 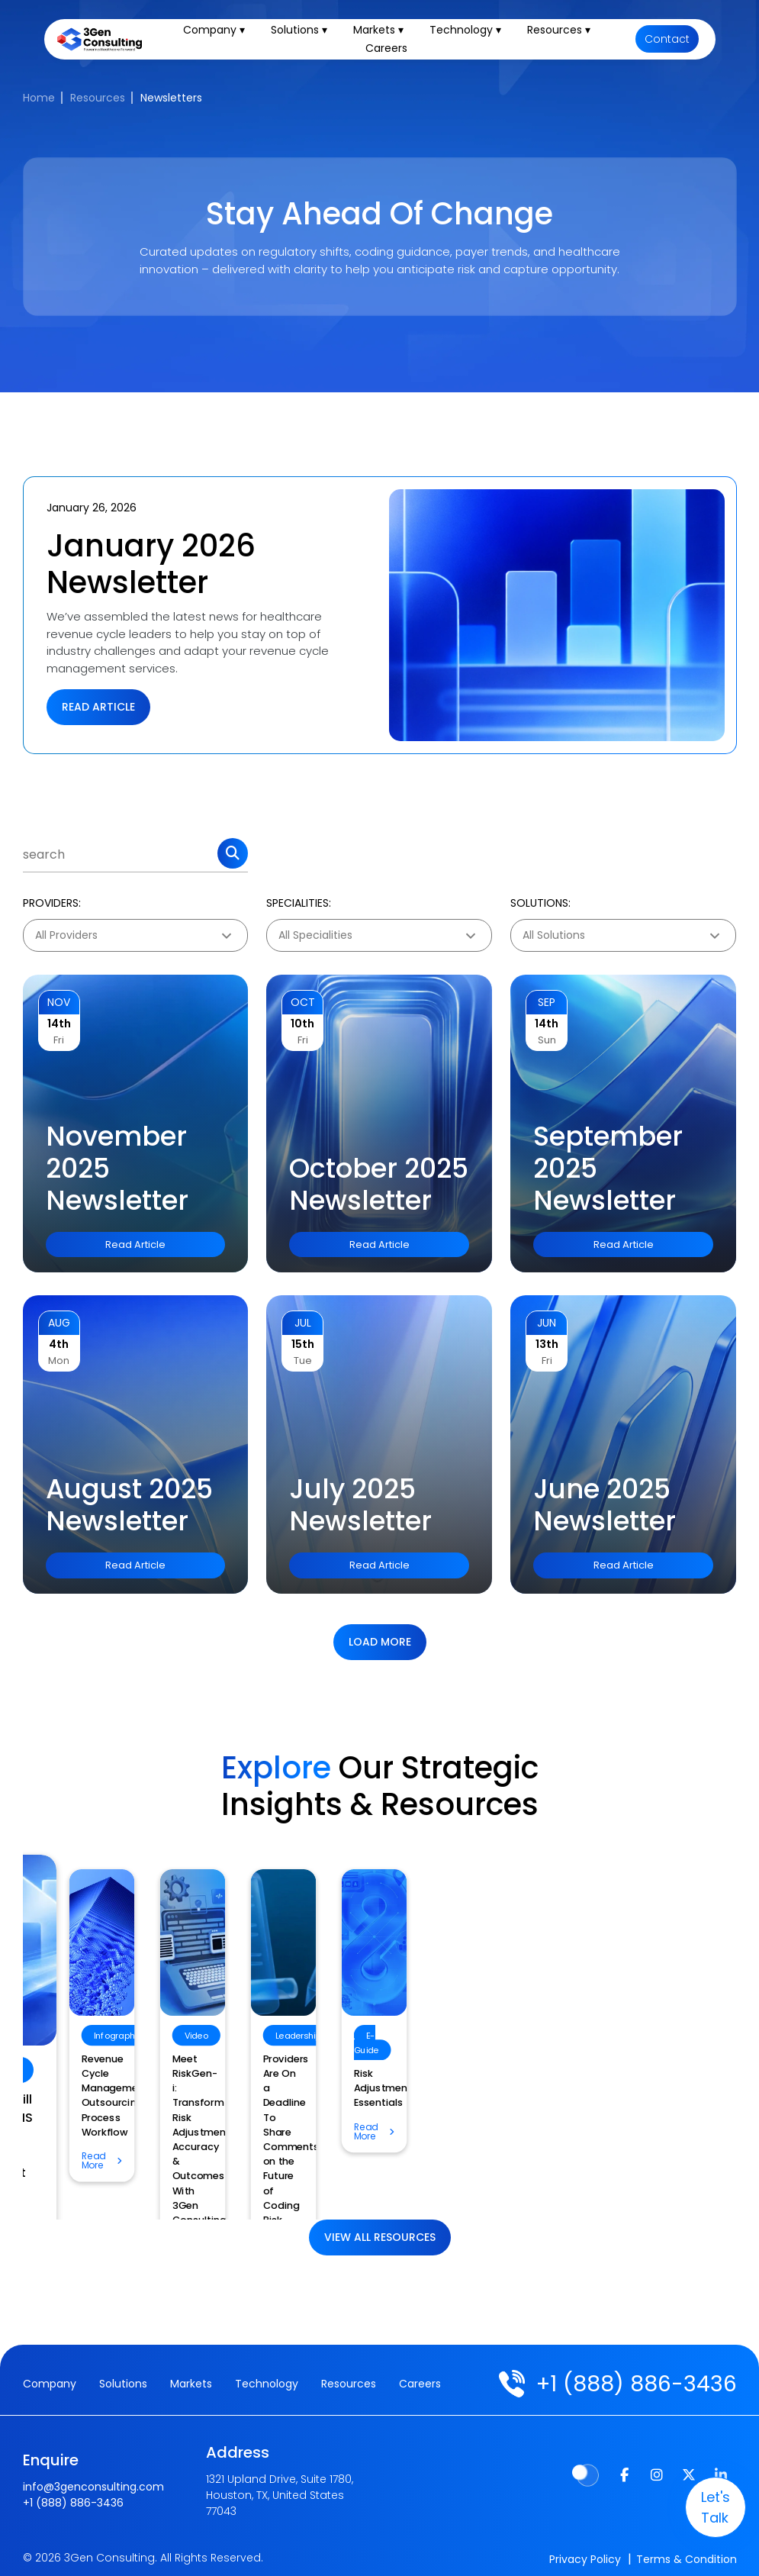 I want to click on 15th, so click(x=302, y=1344).